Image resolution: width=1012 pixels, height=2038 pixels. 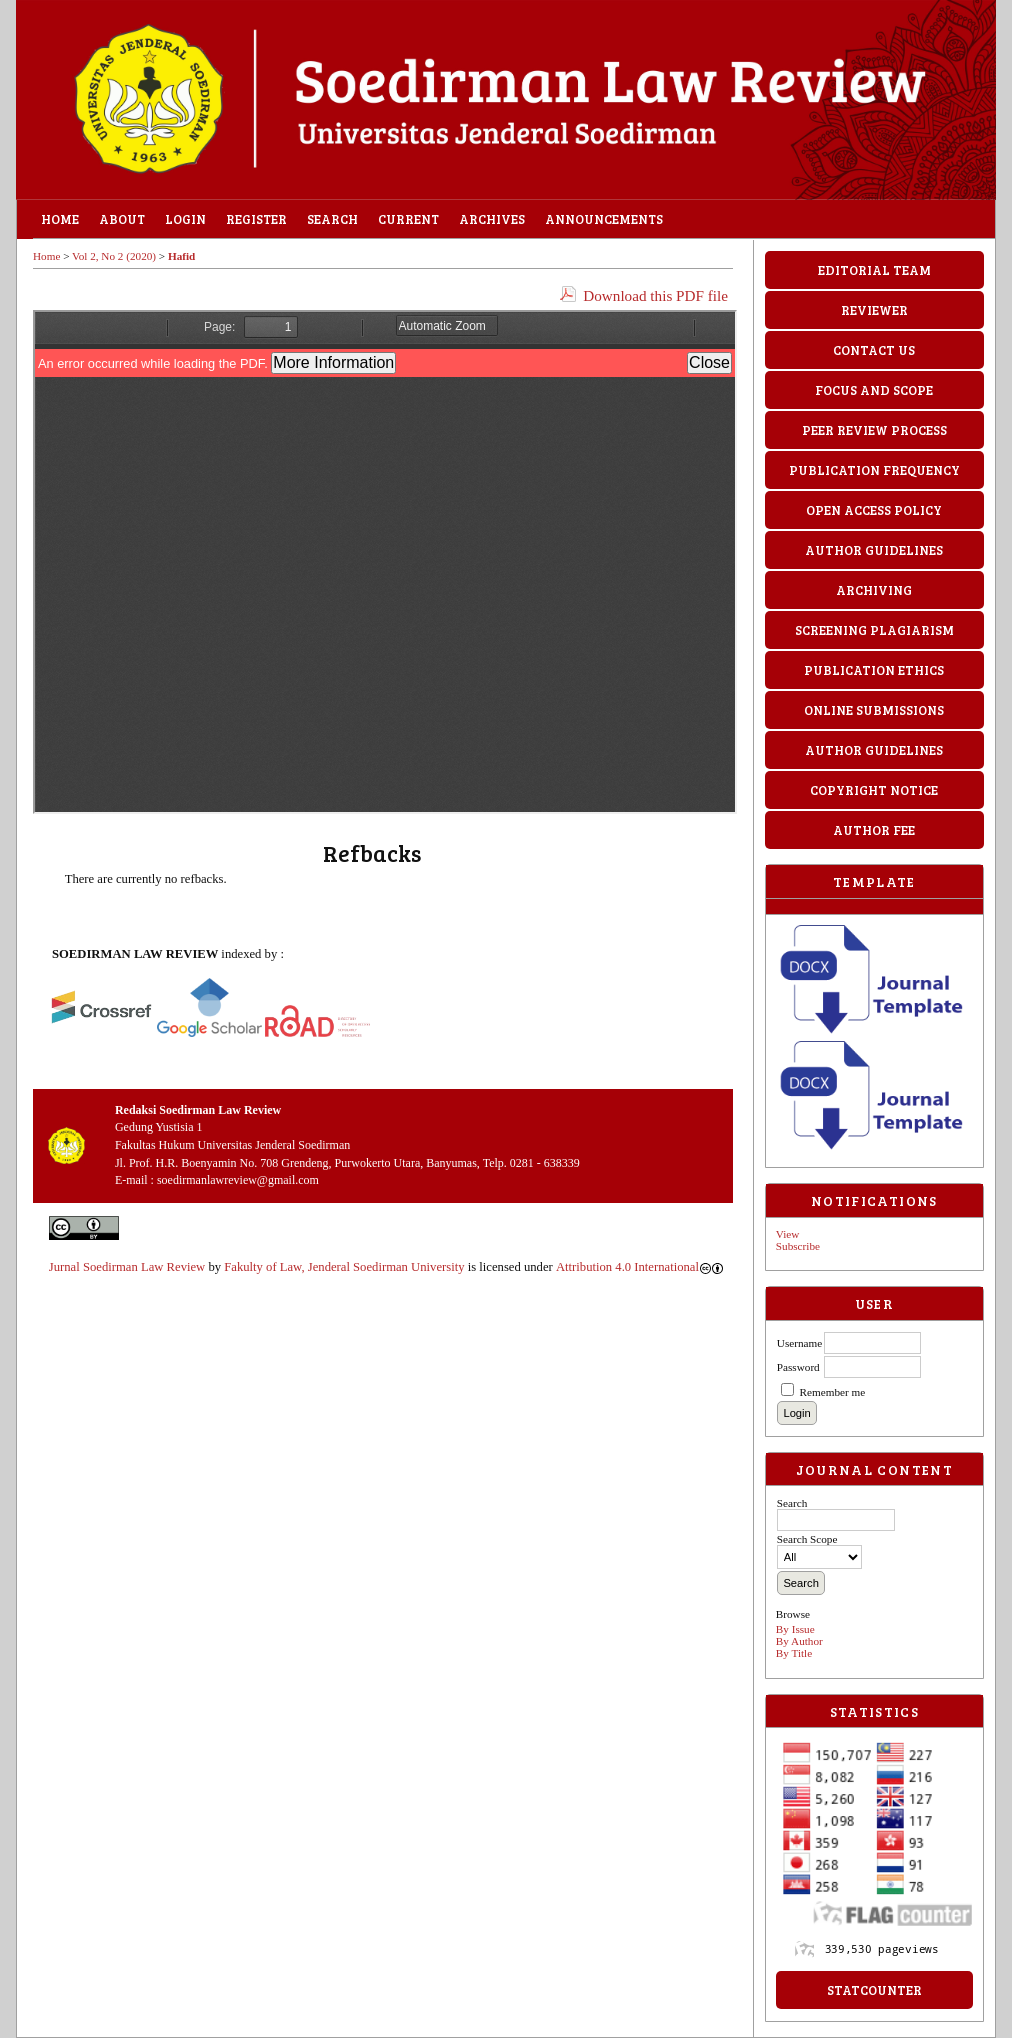 What do you see at coordinates (874, 550) in the screenshot?
I see `AUTHOR GUIDELINES` at bounding box center [874, 550].